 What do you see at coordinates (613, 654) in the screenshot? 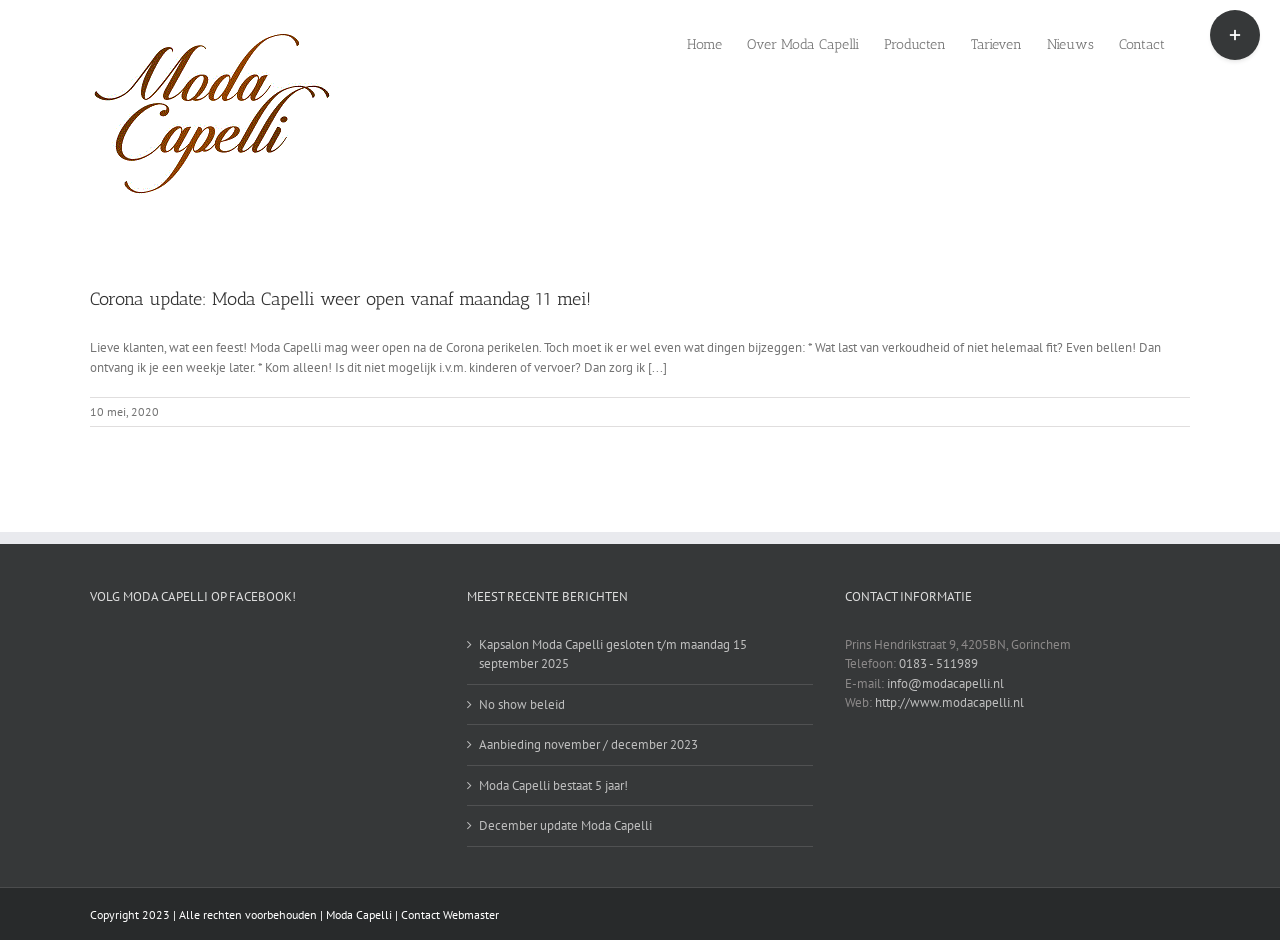
I see `Kapsalon Moda Capelli gesloten t/m maandag 15 september 2025` at bounding box center [613, 654].